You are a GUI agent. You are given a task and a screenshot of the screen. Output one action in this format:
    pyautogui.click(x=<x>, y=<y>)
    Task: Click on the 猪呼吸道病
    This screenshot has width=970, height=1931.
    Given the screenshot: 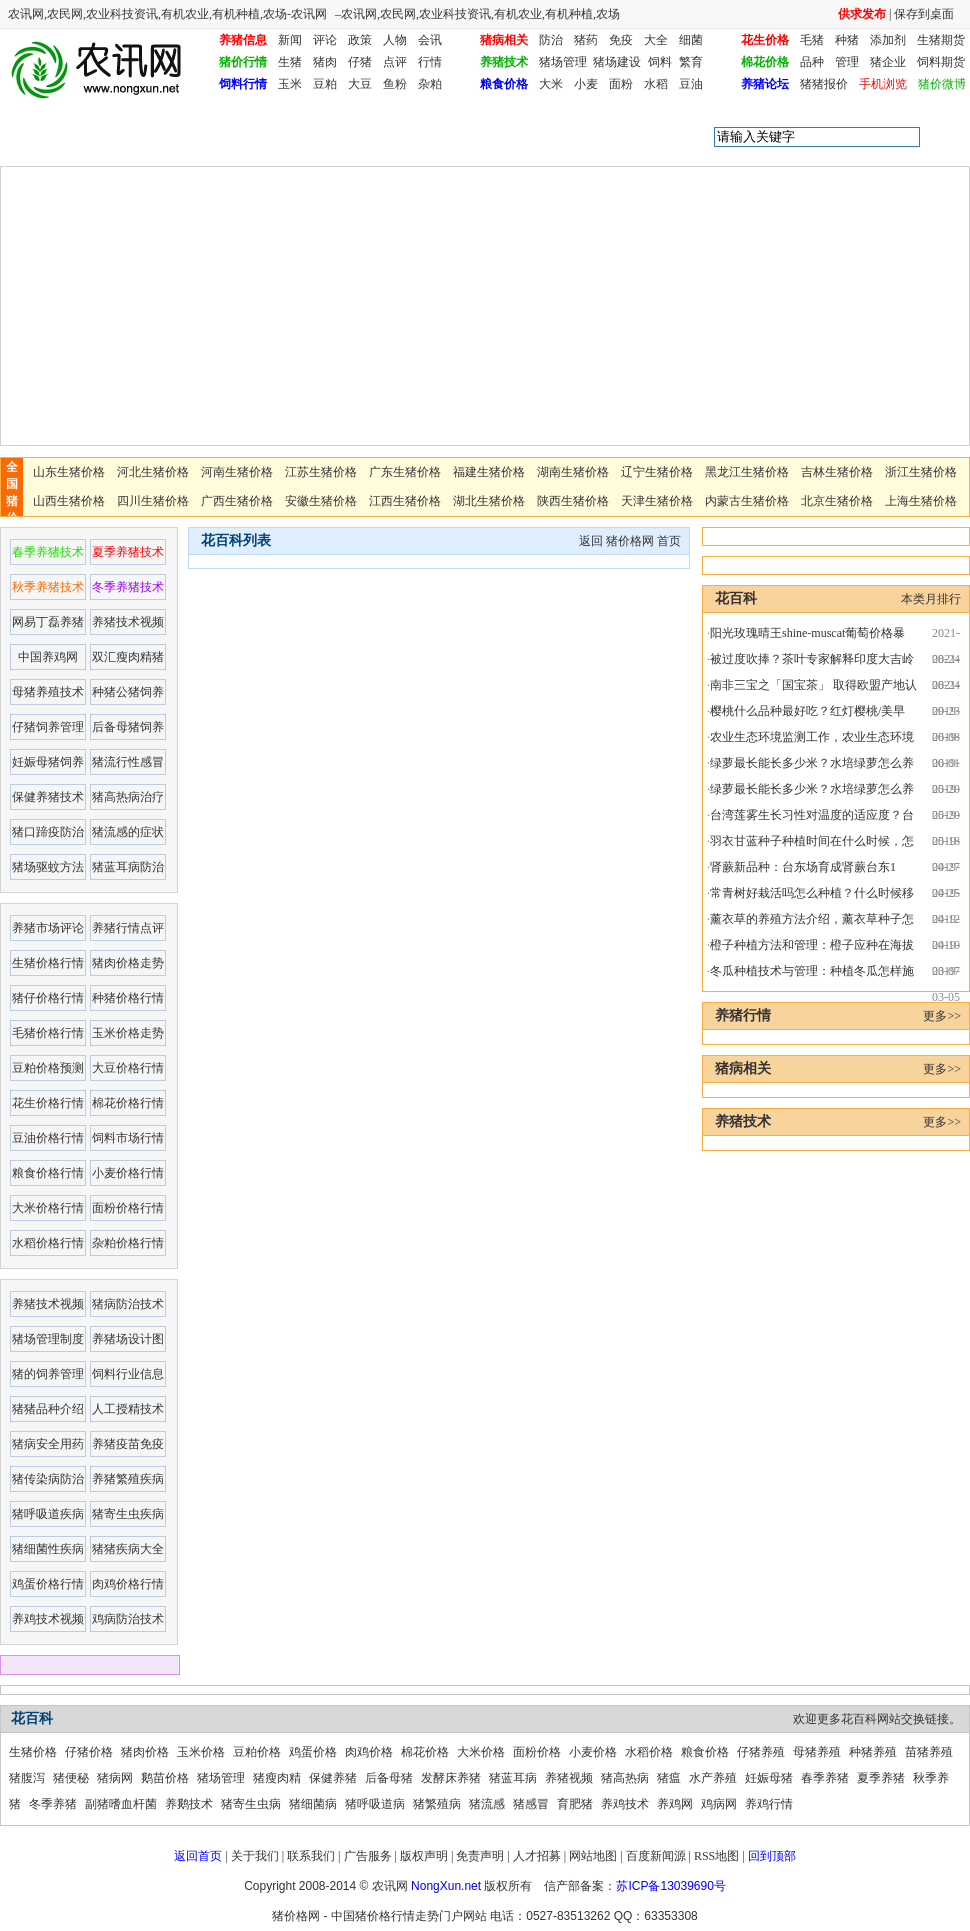 What is the action you would take?
    pyautogui.click(x=375, y=1804)
    